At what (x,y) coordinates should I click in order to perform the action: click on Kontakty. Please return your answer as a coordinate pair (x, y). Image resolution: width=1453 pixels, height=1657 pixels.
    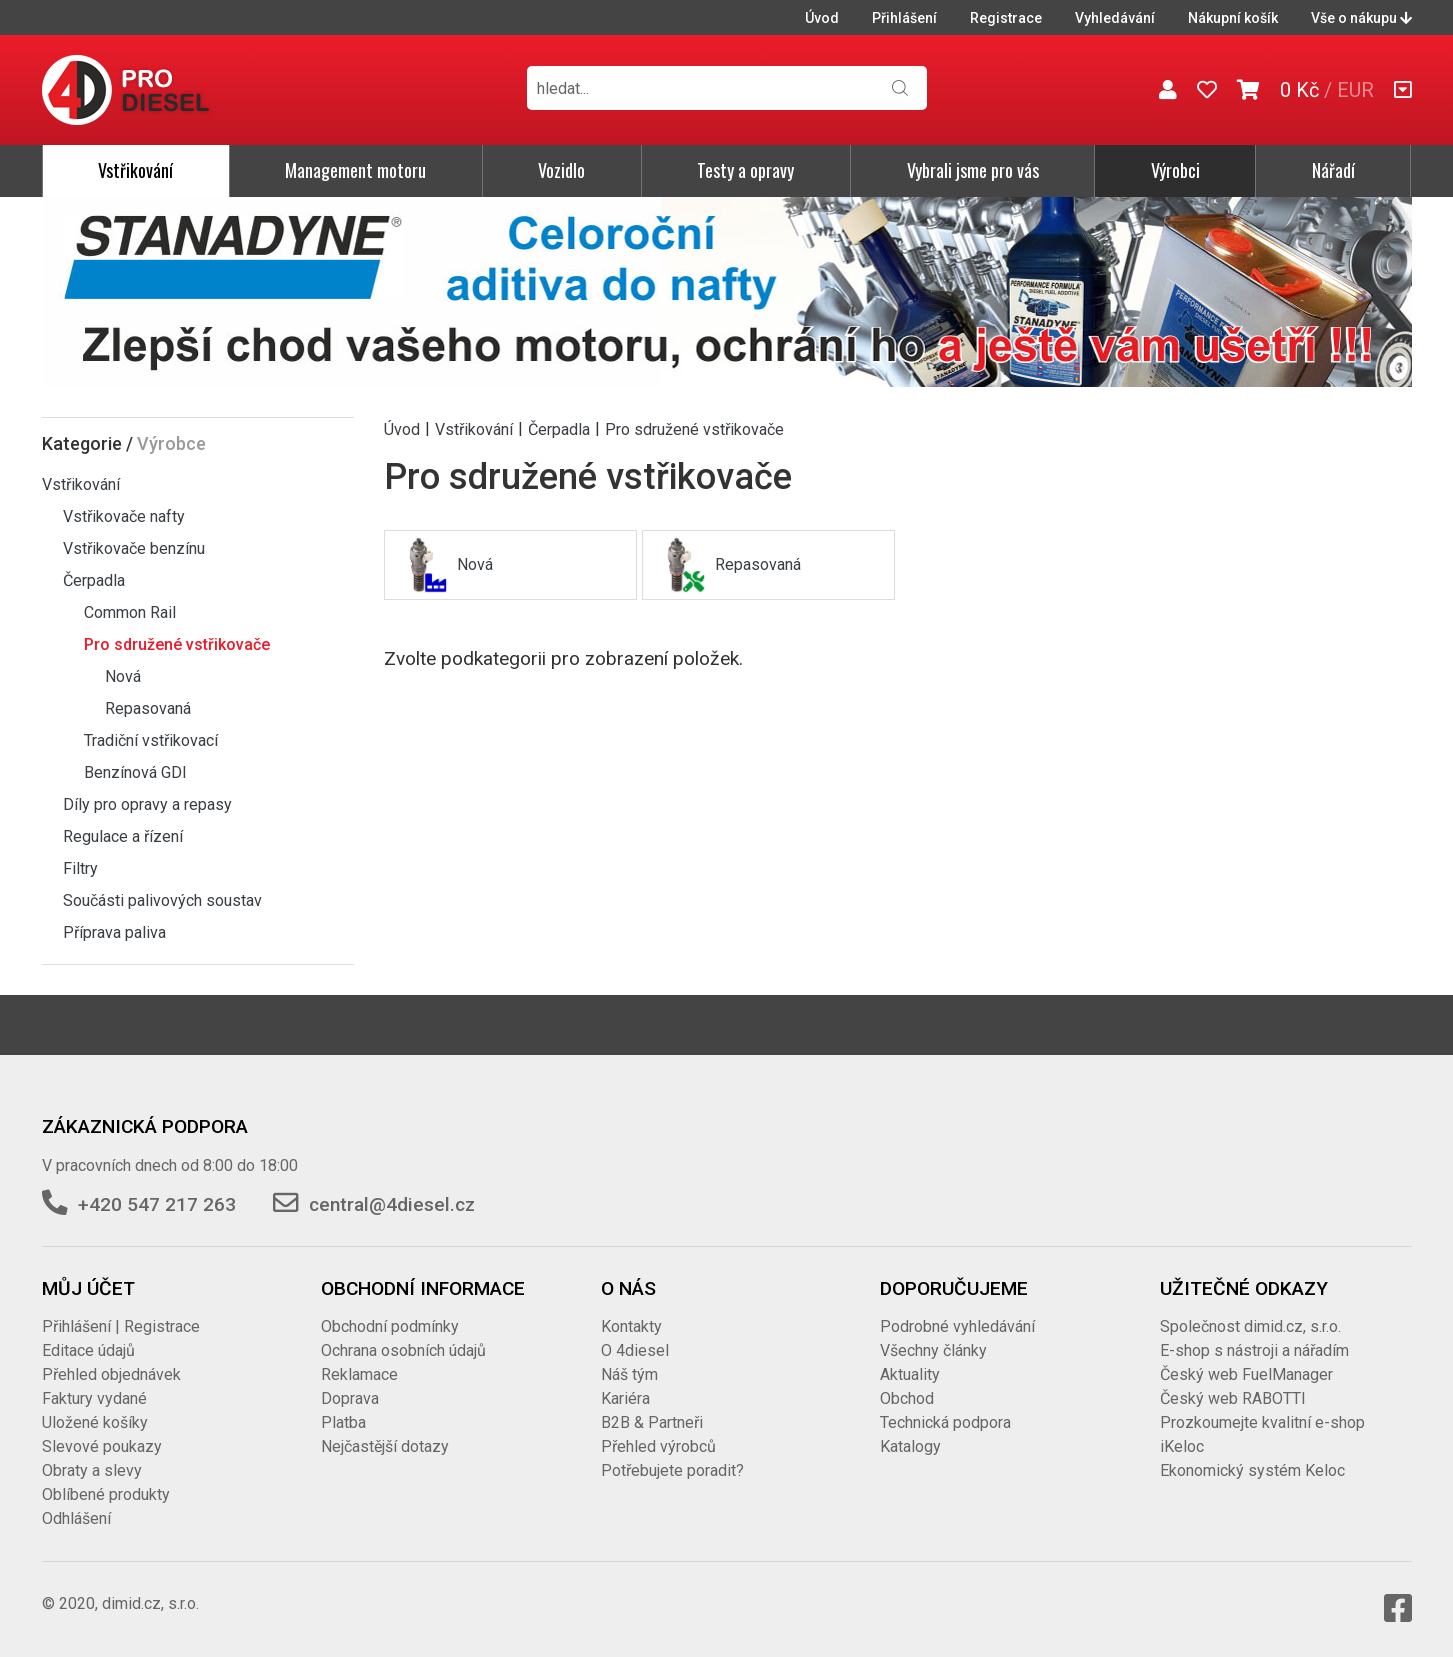
    Looking at the image, I should click on (631, 1326).